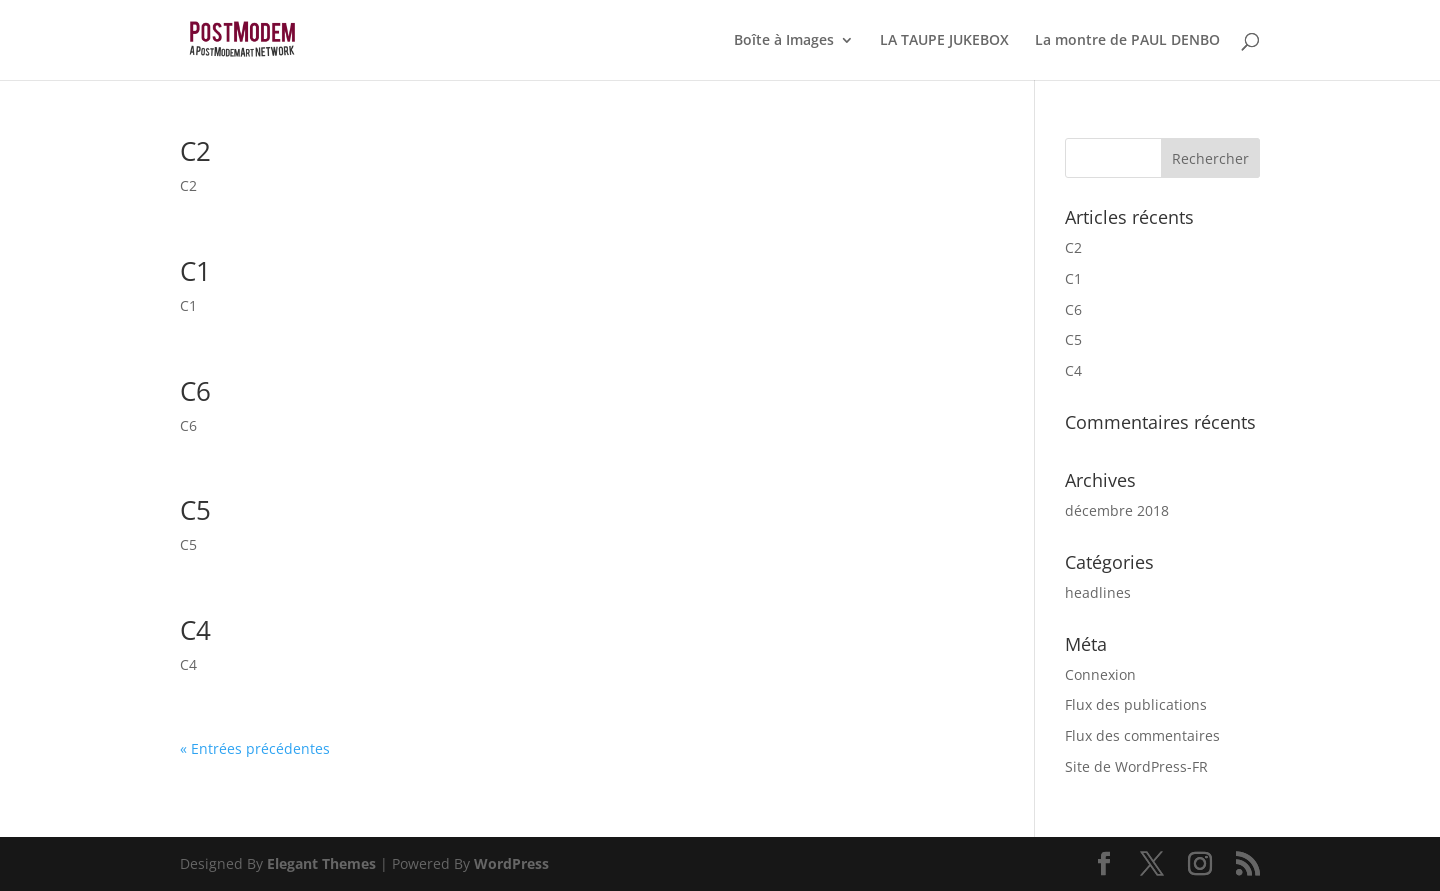 The image size is (1440, 891). I want to click on LA TAUPE JUKEBOX, so click(944, 41).